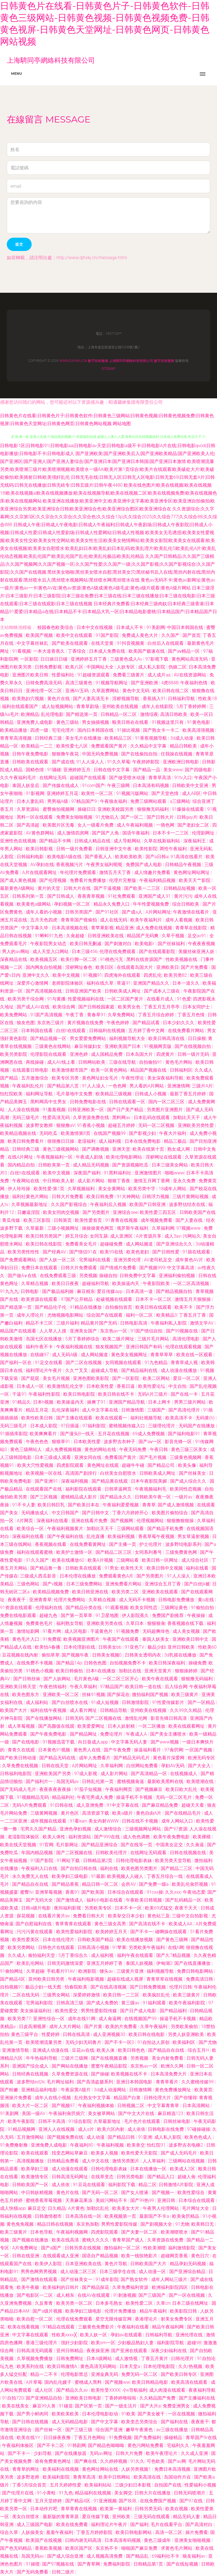  I want to click on 超碰国产在线观看, so click(88, 777).